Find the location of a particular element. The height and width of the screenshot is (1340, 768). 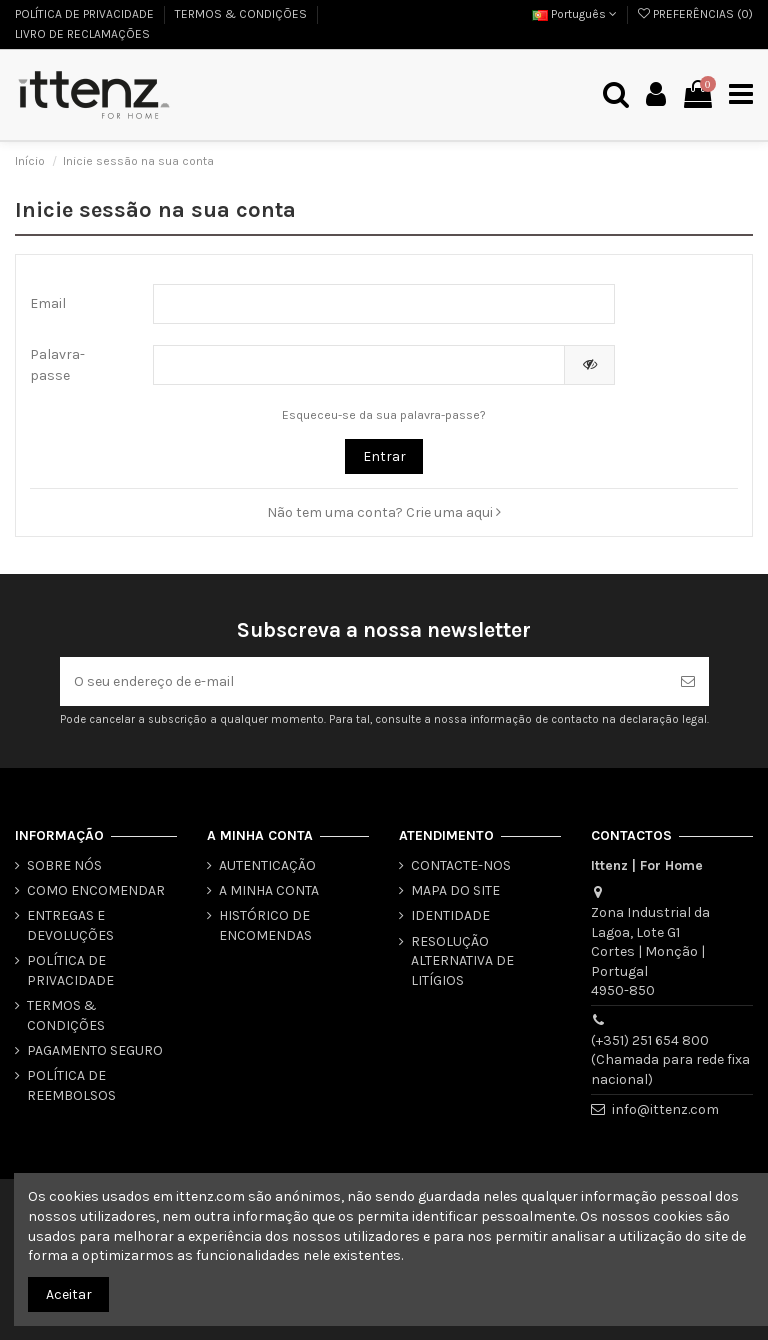

Não tem uma conta? Crie uma aqui is located at coordinates (384, 512).